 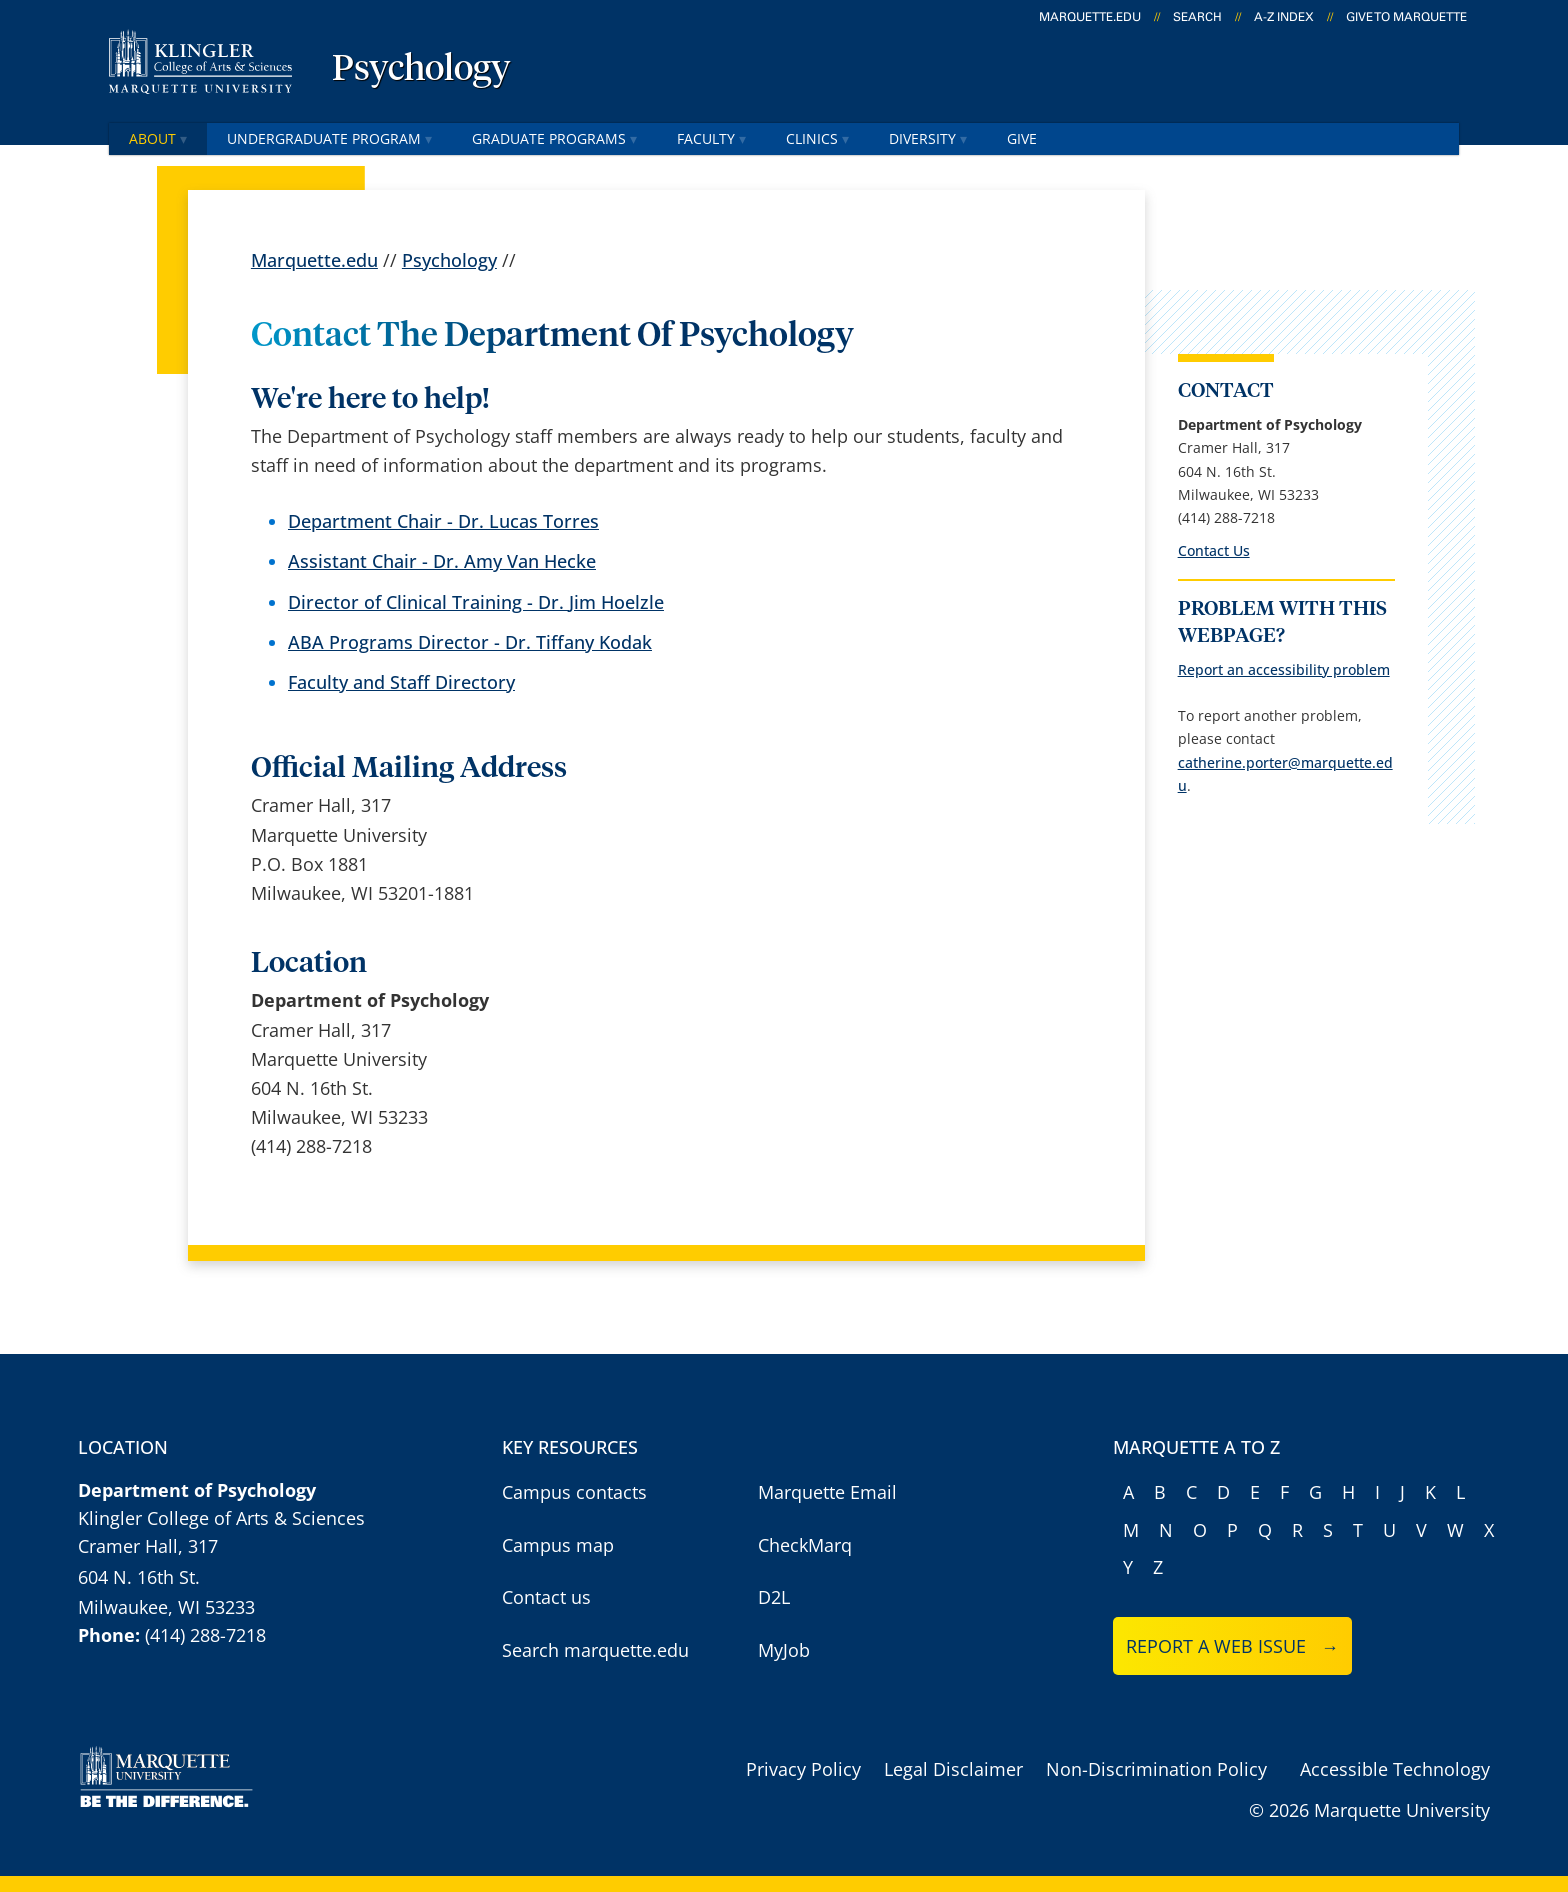 What do you see at coordinates (774, 1597) in the screenshot?
I see `D2L` at bounding box center [774, 1597].